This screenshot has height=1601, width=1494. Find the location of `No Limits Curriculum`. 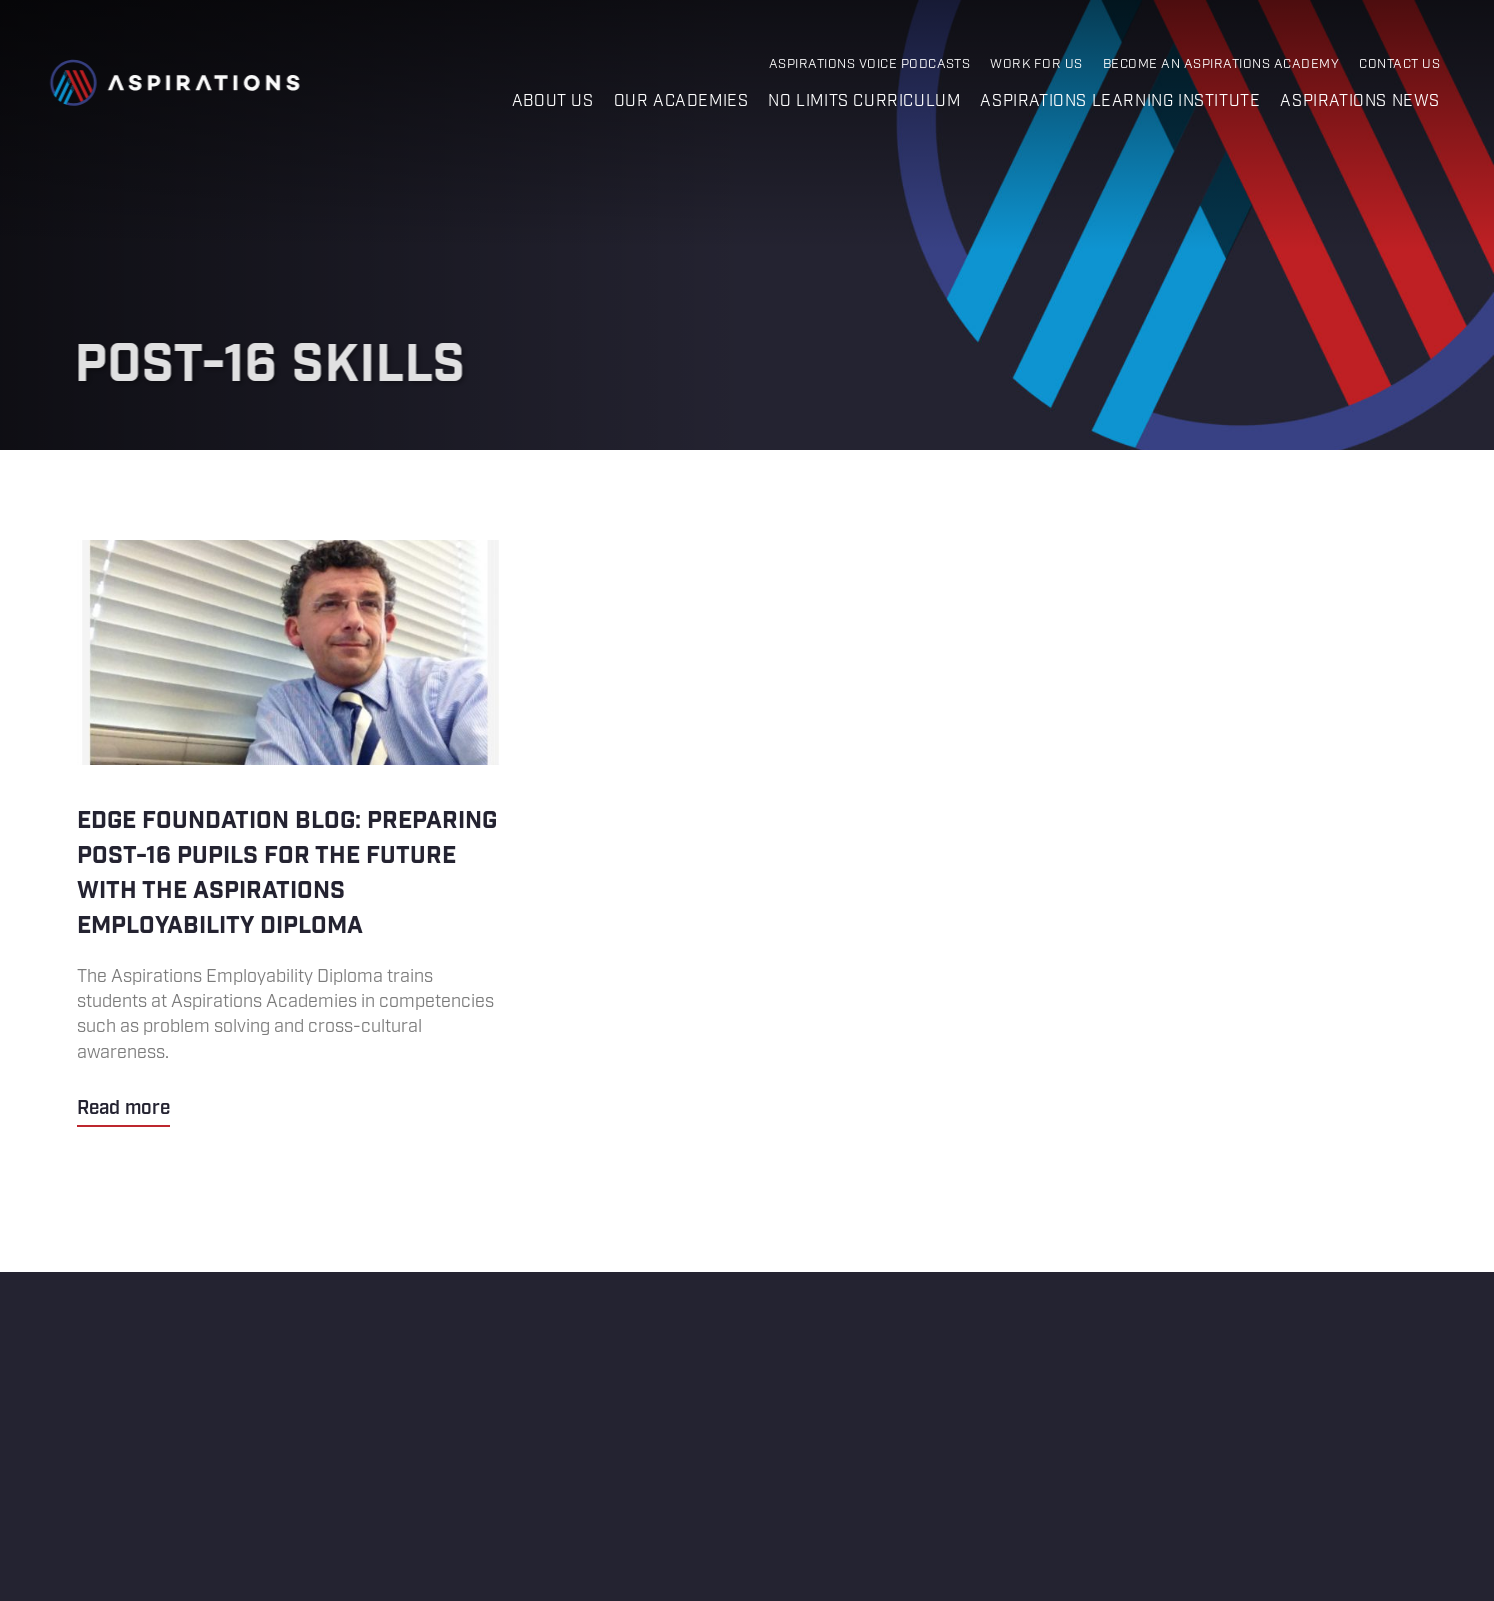

No Limits Curriculum is located at coordinates (864, 101).